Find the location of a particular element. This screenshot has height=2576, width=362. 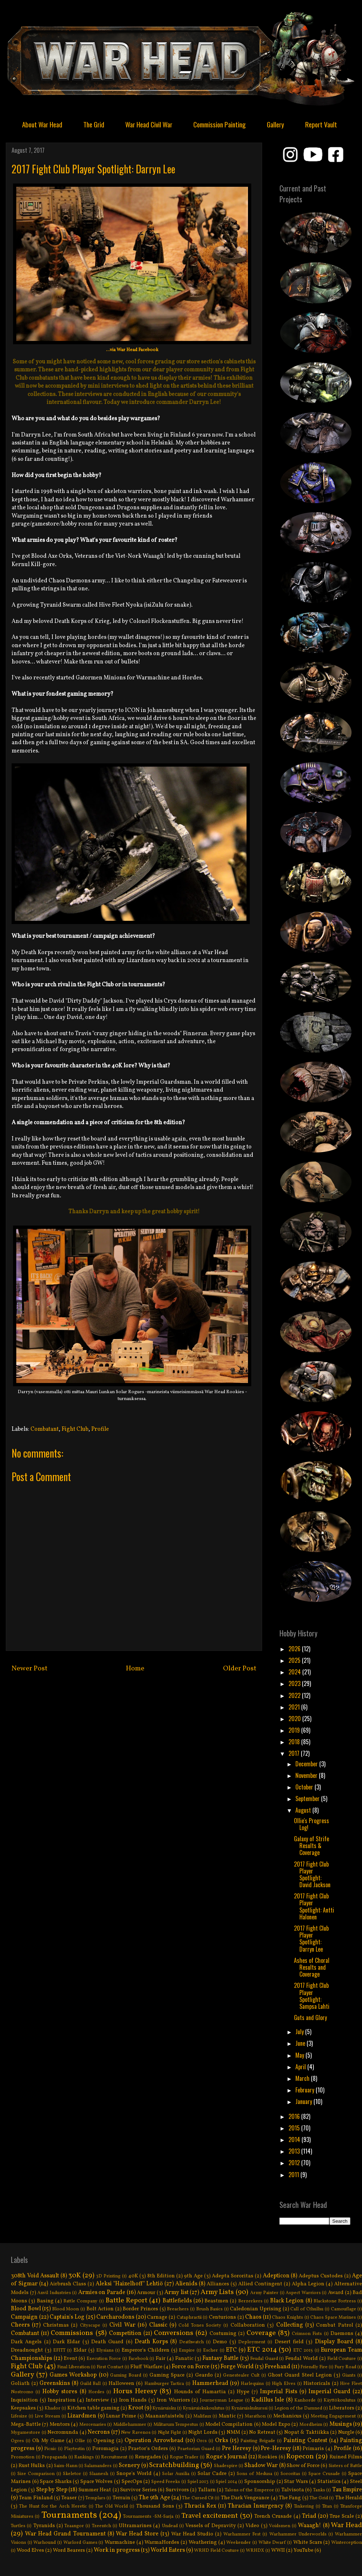

Speed Freeks is located at coordinates (165, 2482).